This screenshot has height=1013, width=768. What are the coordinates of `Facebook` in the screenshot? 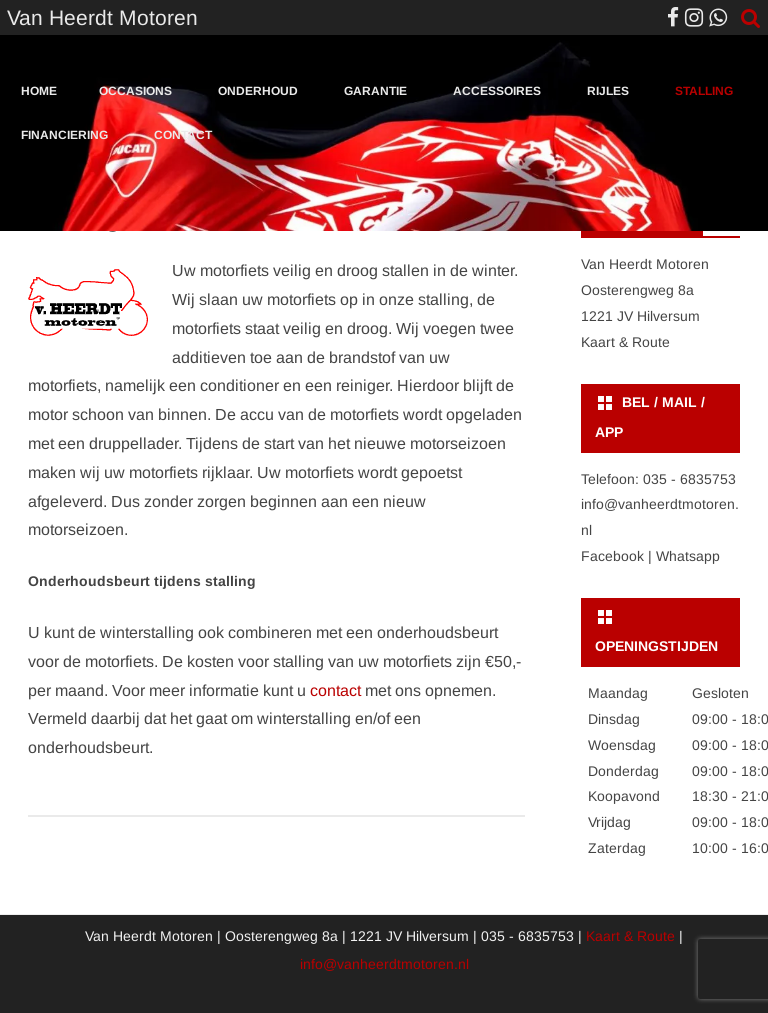 It's located at (612, 556).